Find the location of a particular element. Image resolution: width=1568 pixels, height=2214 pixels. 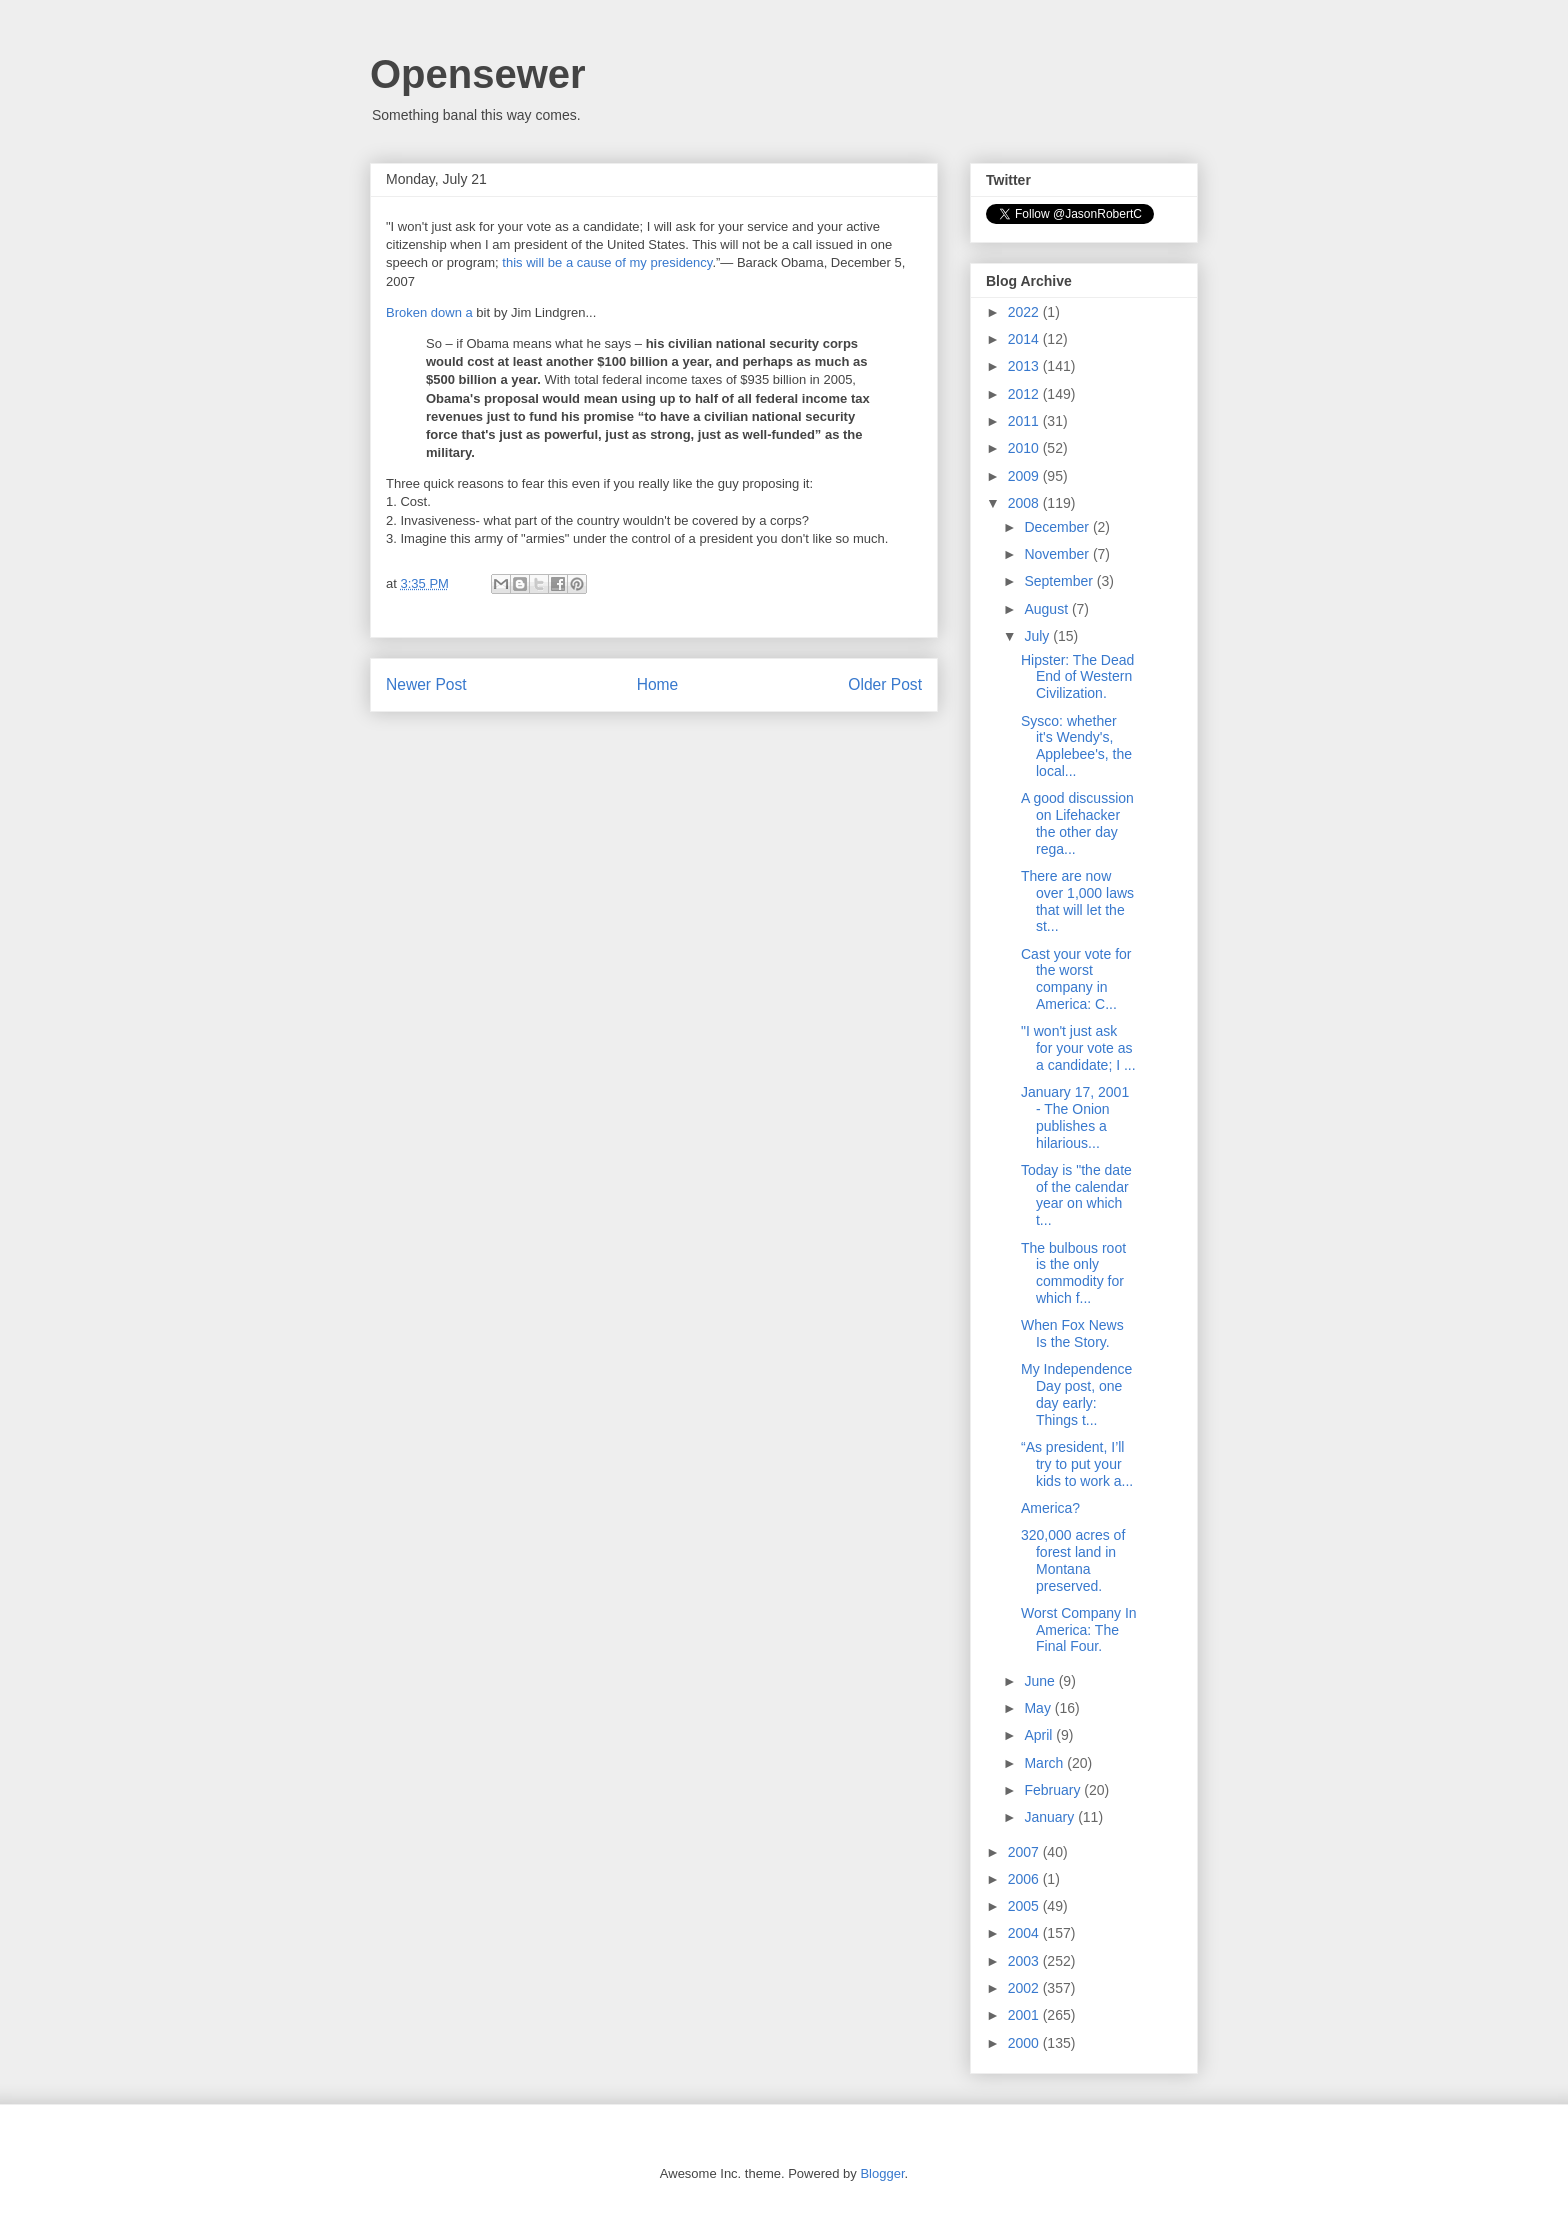

2010 is located at coordinates (1025, 448).